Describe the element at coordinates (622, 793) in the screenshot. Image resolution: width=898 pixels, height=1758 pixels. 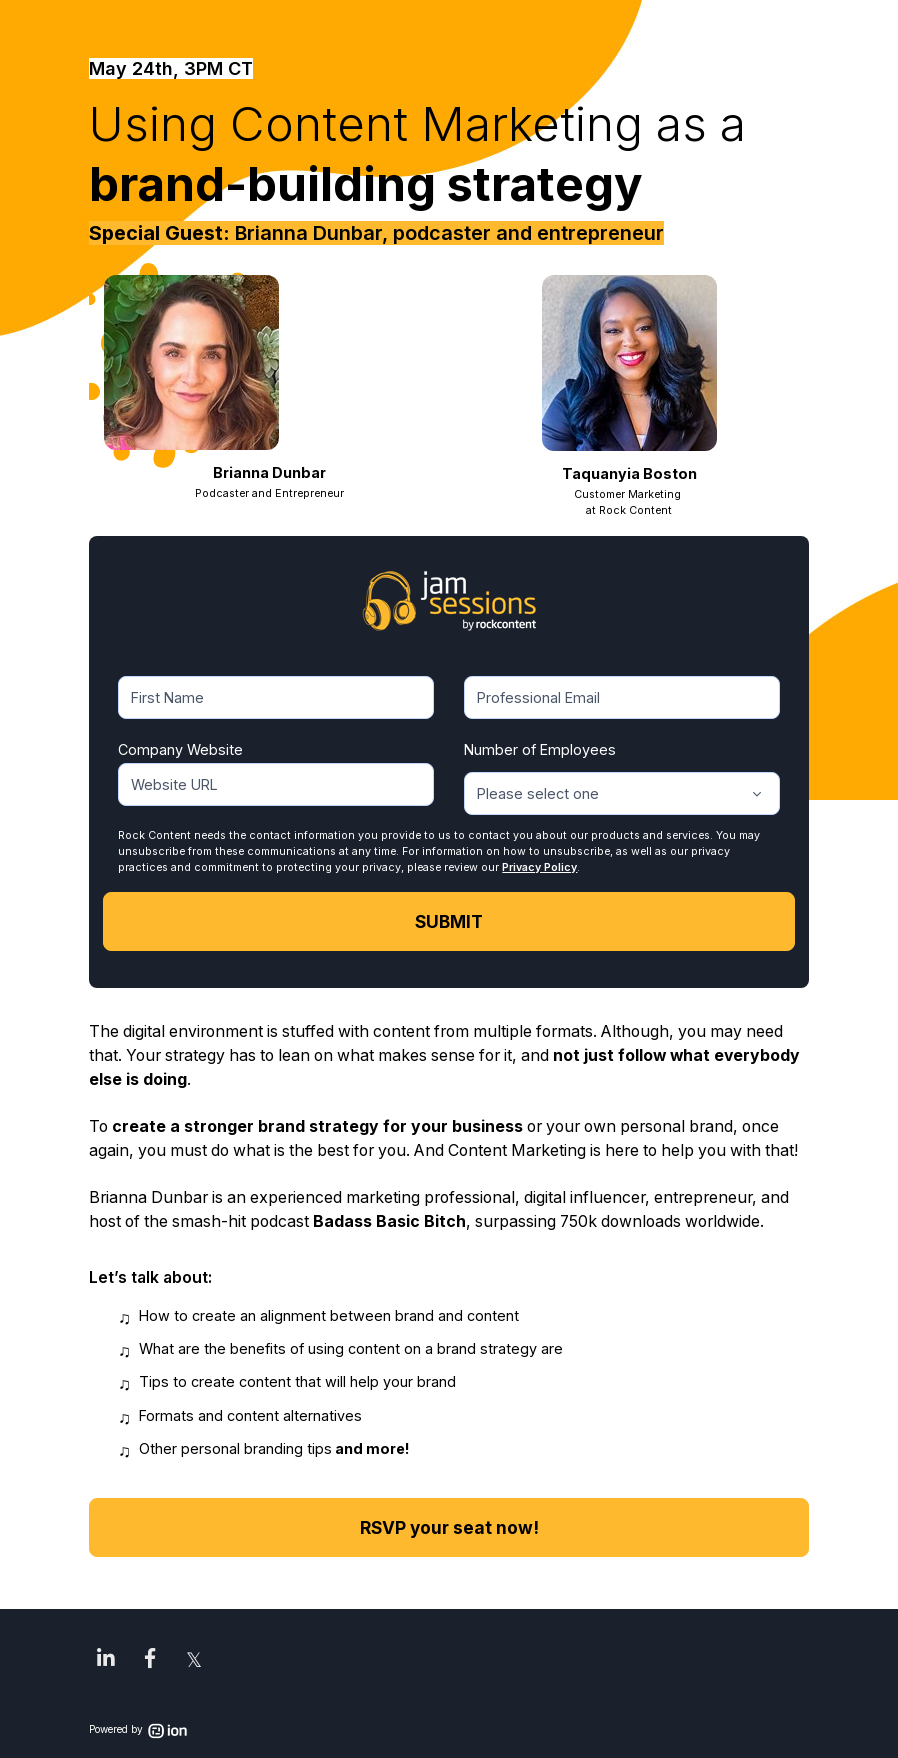
I see `[combobox]` at that location.